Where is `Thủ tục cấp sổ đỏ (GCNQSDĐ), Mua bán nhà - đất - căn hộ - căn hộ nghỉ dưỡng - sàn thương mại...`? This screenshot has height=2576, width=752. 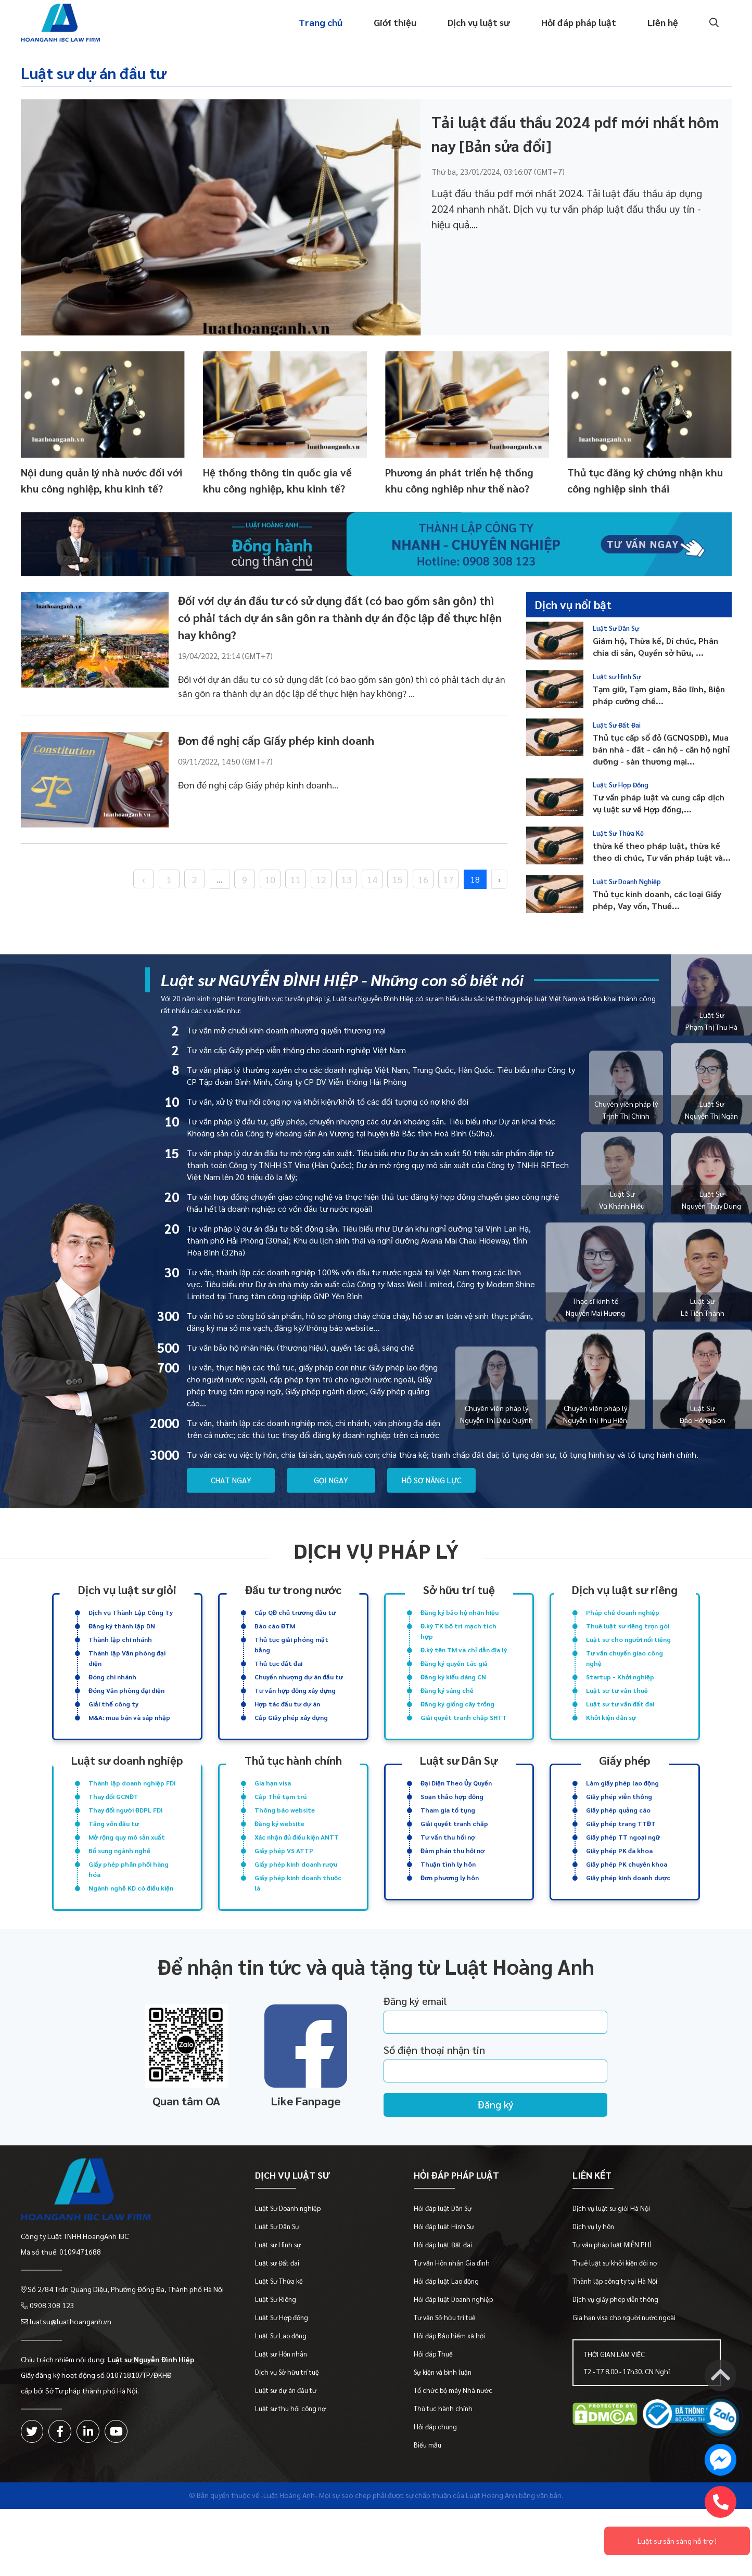
Thủ tục cấp sổ đỏ (GCNQSDĐ), Mua bán nhà - đất - căn hộ - căn hộ nghỉ dưỡng - sàn thương mại... is located at coordinates (661, 749).